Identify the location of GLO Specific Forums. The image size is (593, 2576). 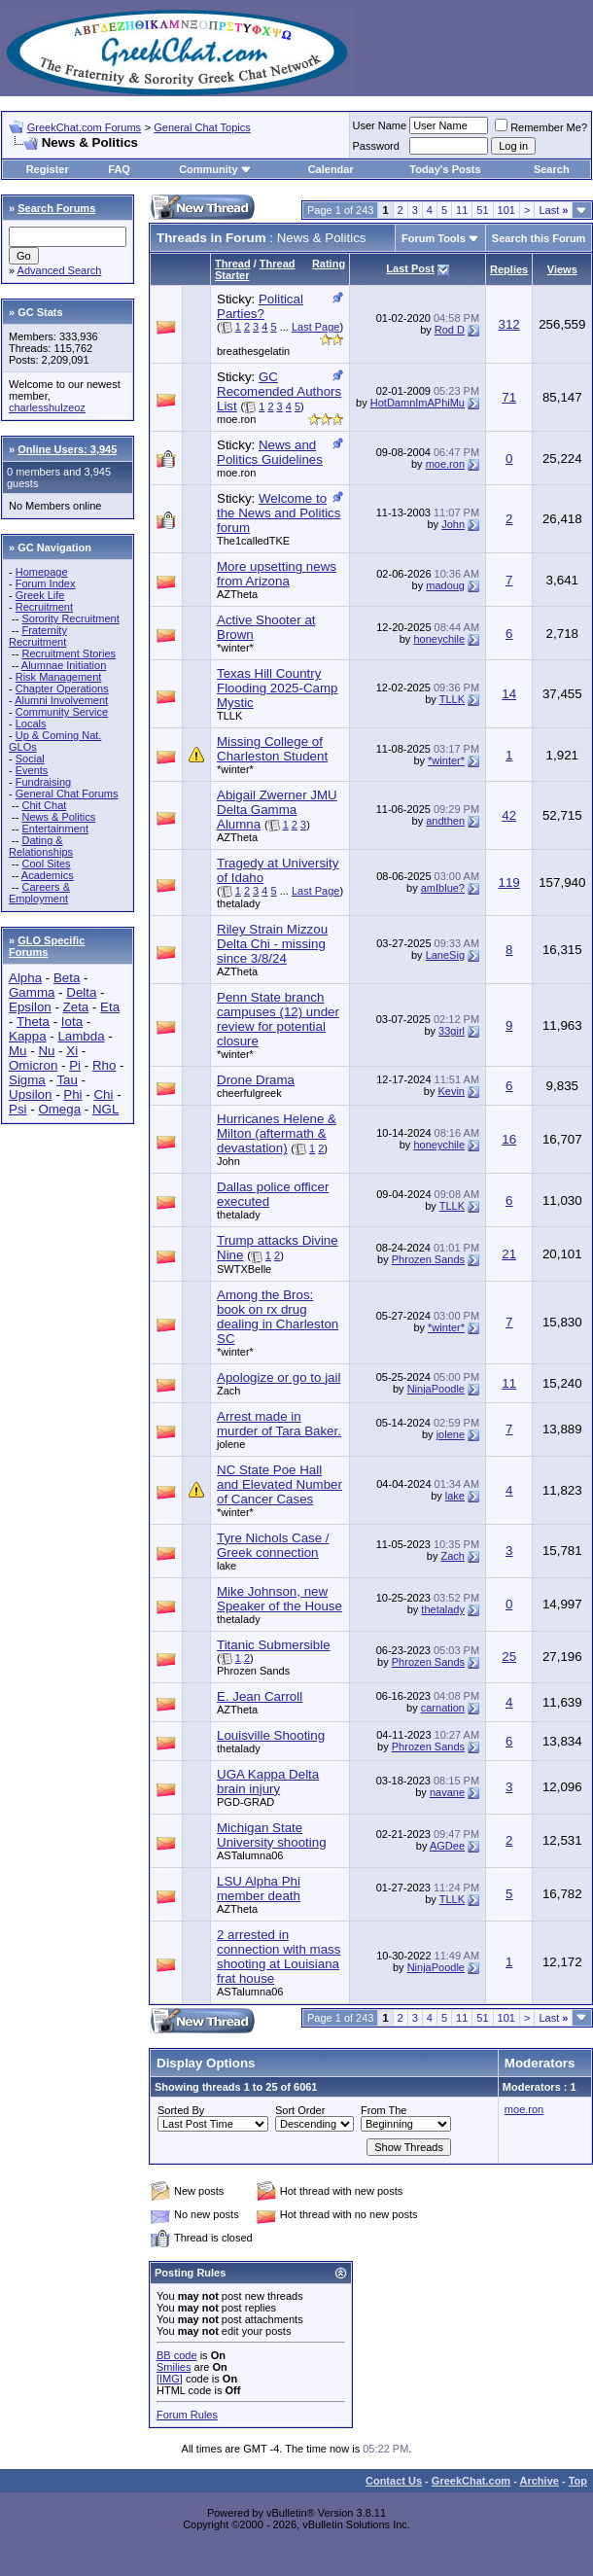
(47, 946).